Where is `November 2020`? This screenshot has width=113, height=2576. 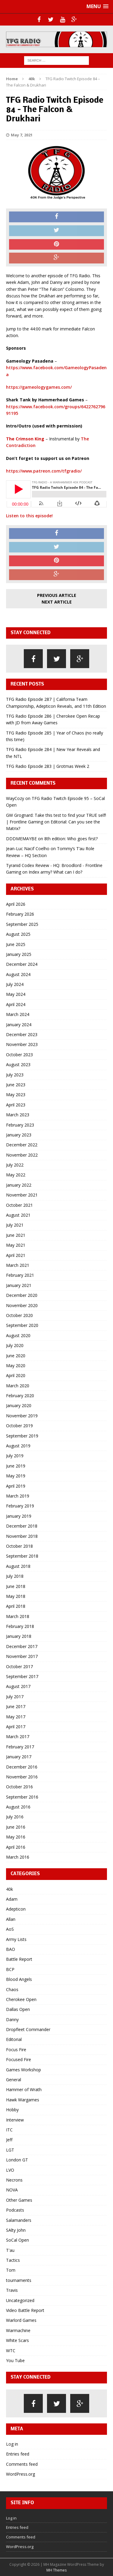
November 2020 is located at coordinates (22, 1305).